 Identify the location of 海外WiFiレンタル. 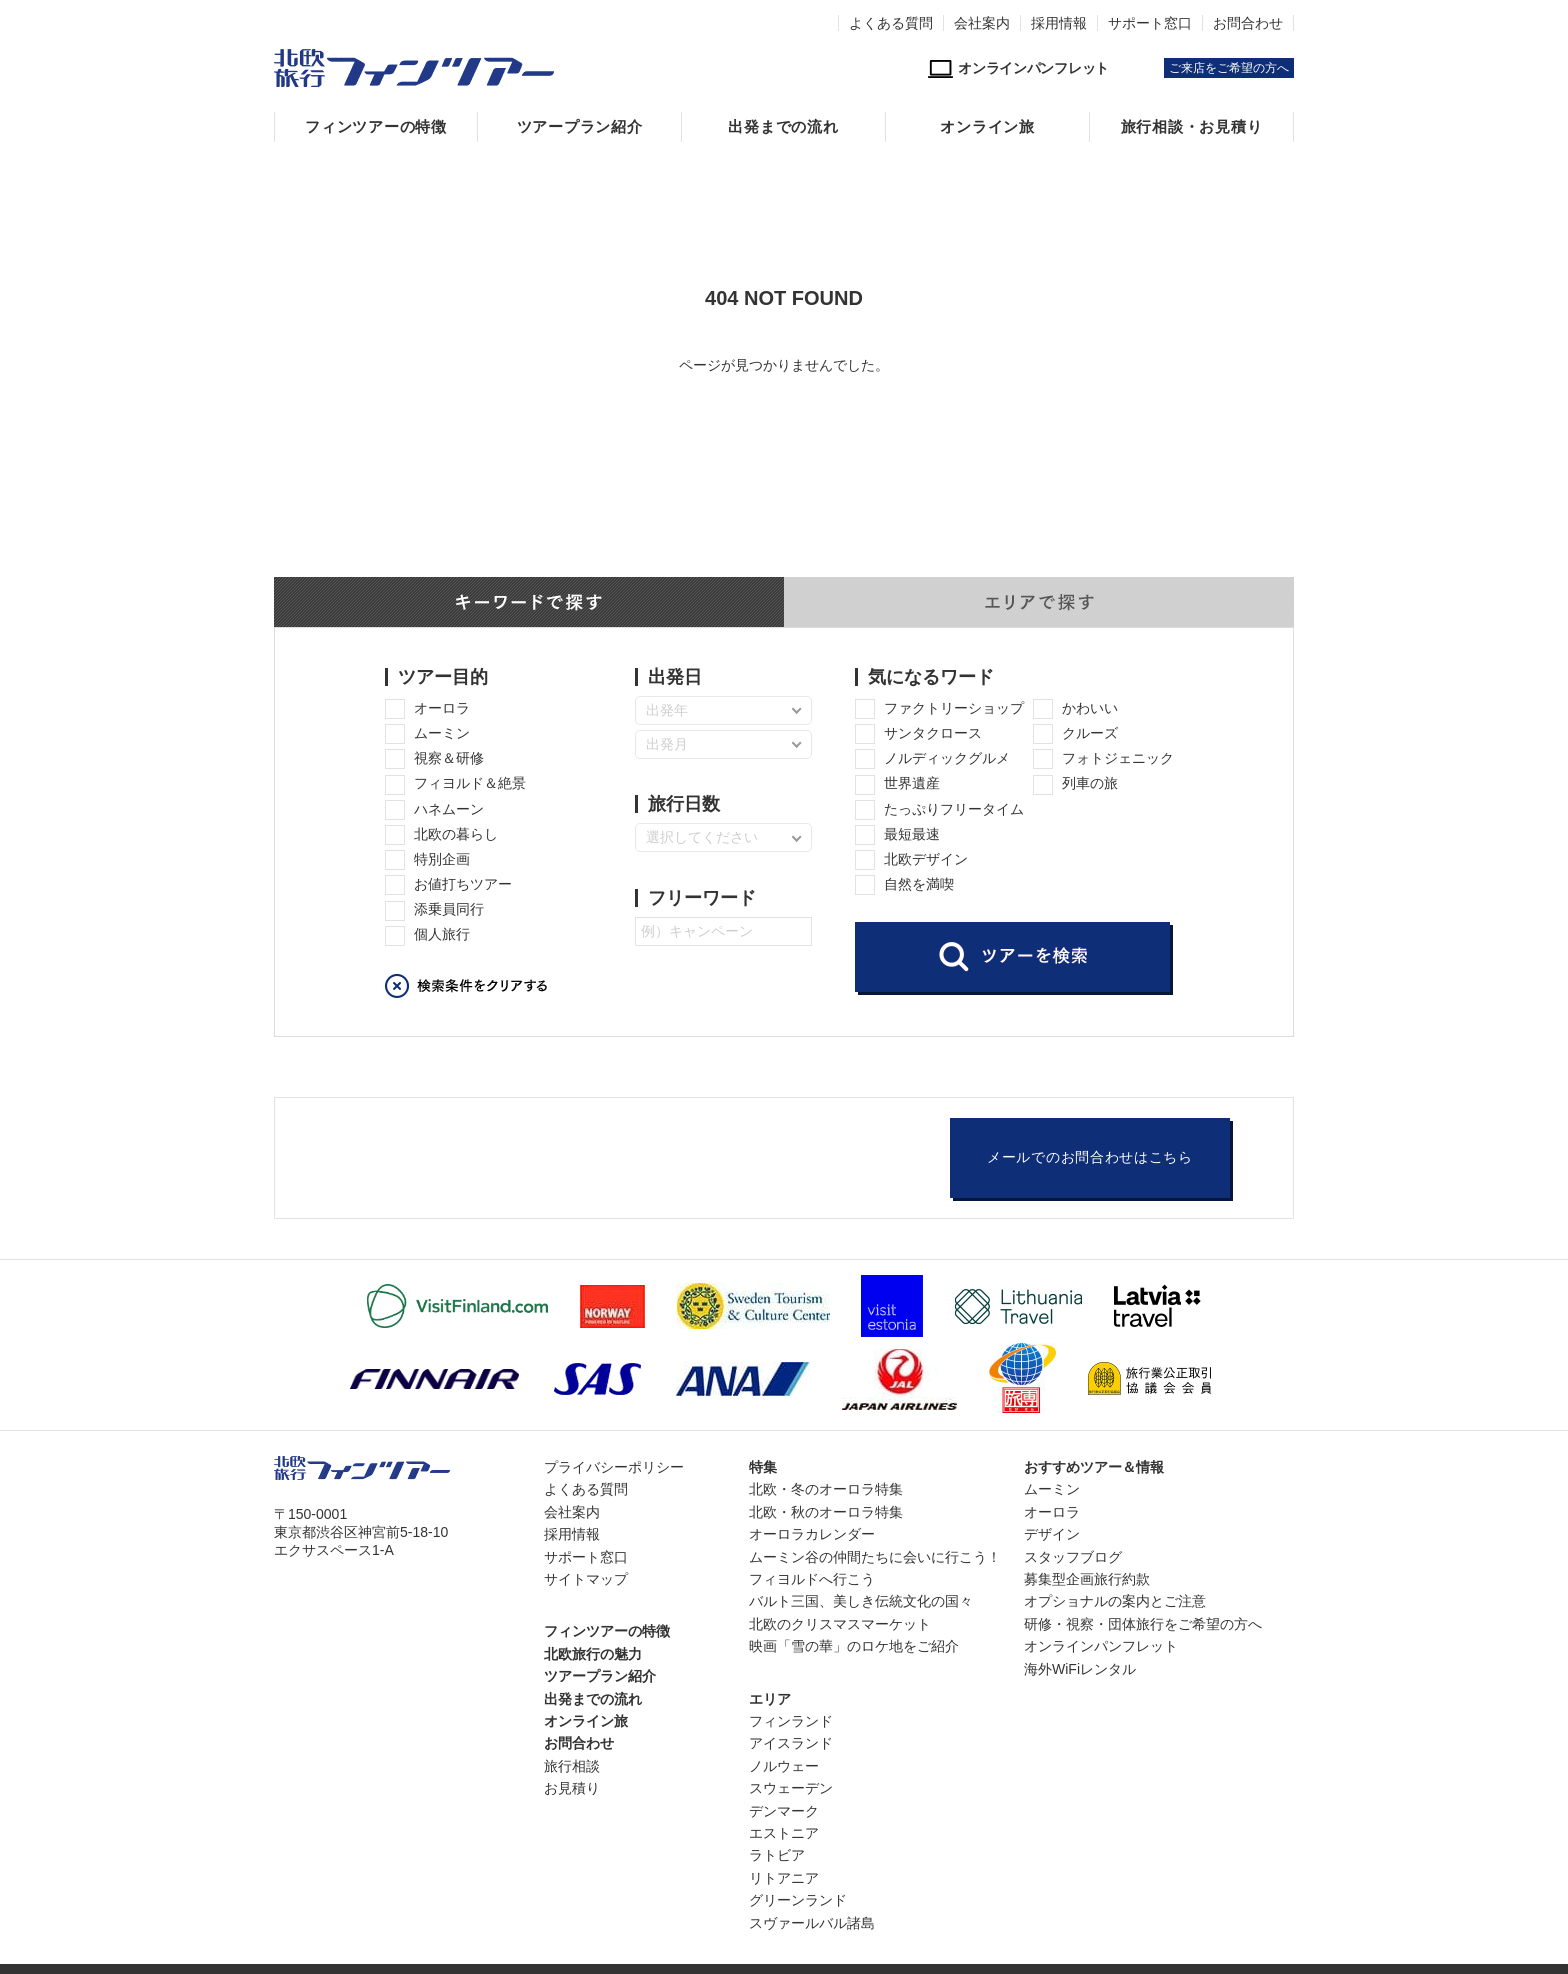
(1080, 1669).